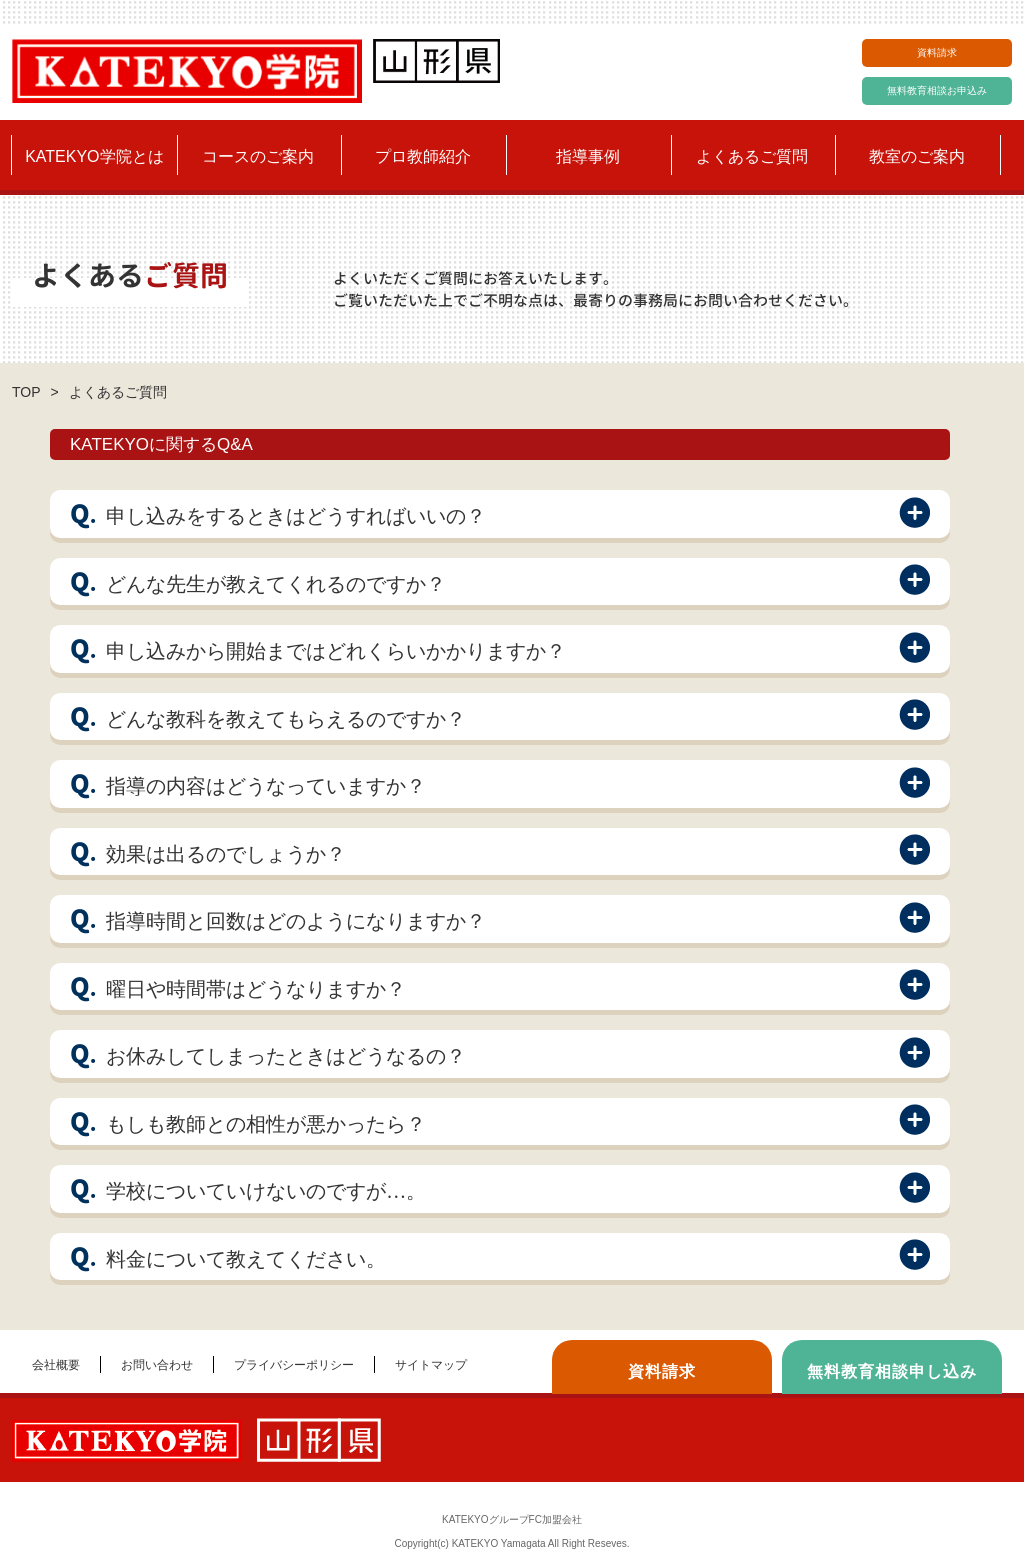  What do you see at coordinates (937, 52) in the screenshot?
I see `資料請求` at bounding box center [937, 52].